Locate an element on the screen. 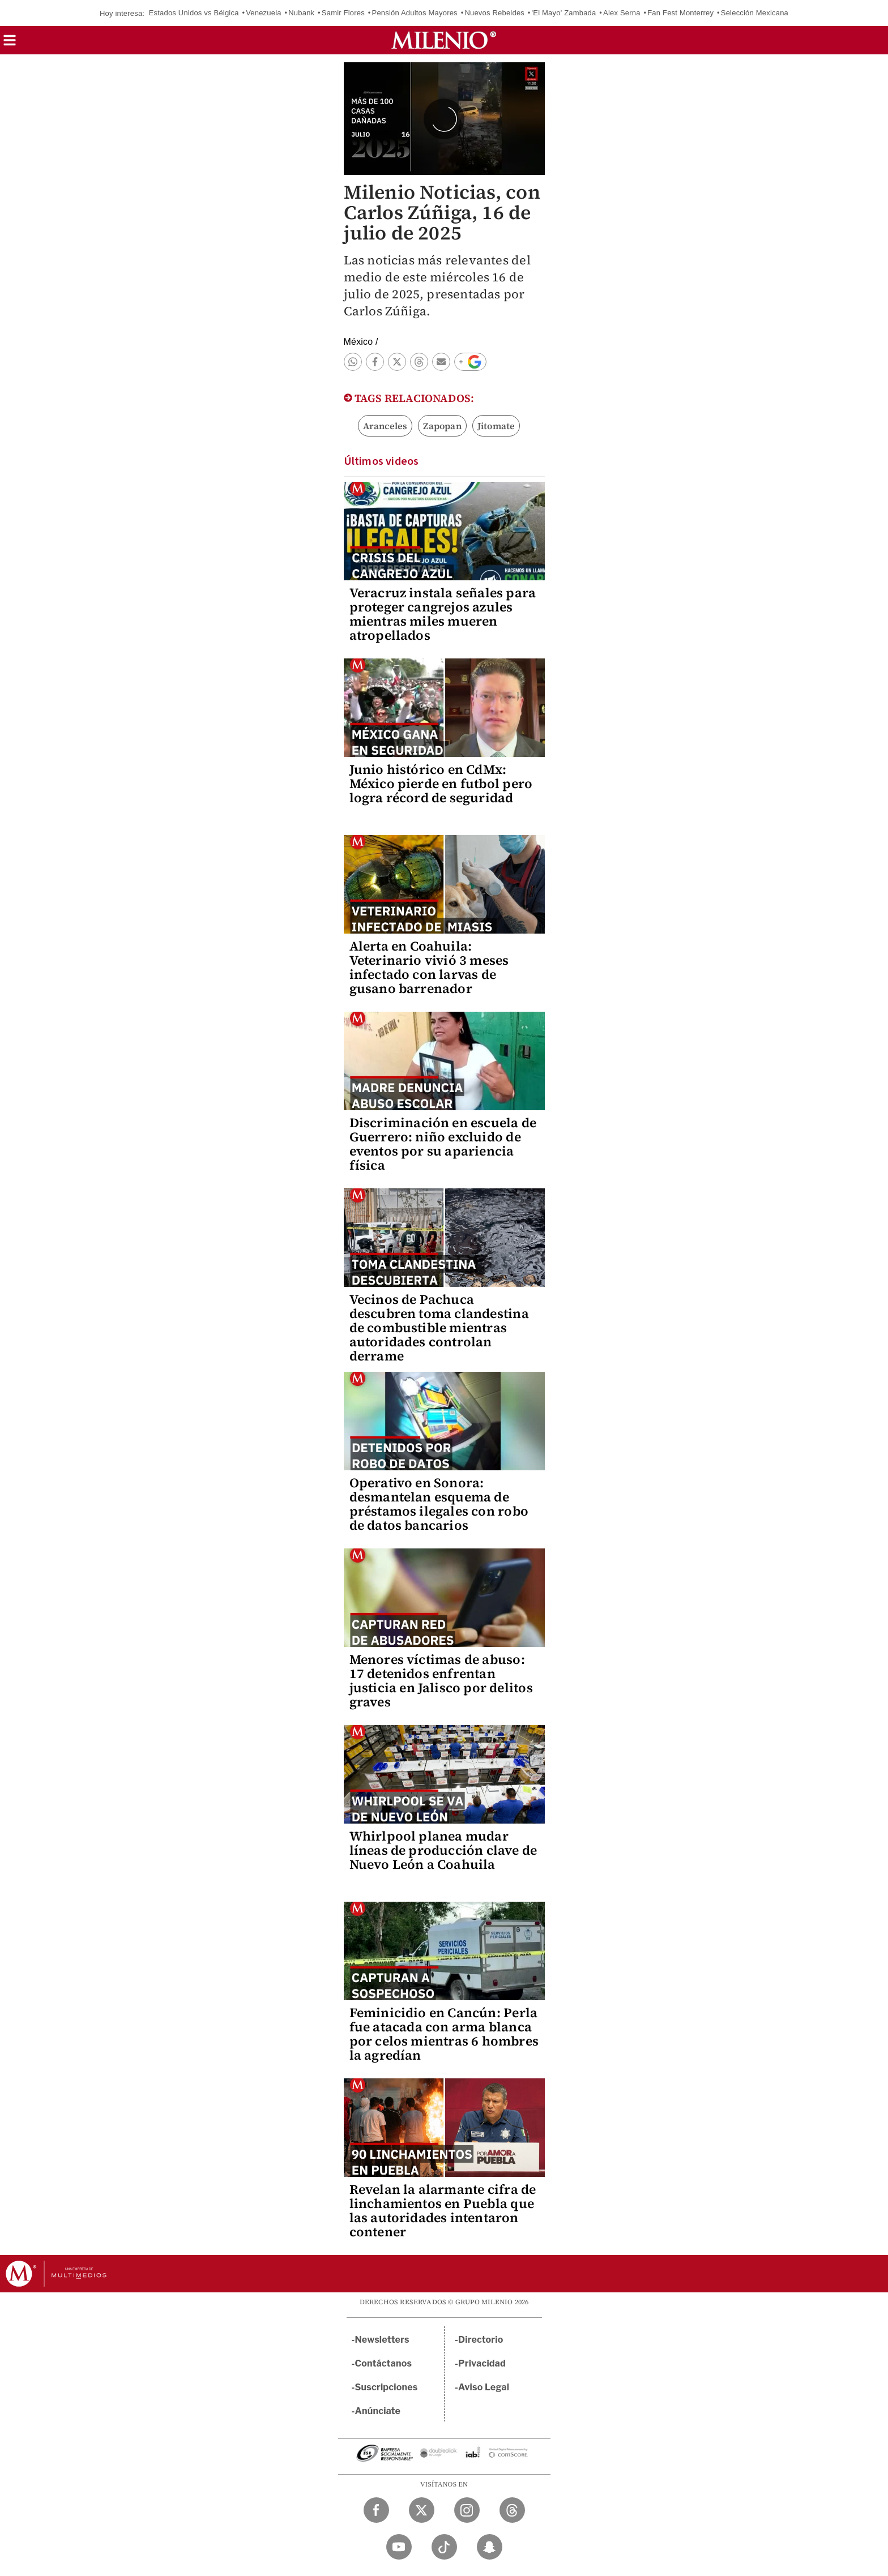  Fan Fest Monterrey is located at coordinates (680, 12).